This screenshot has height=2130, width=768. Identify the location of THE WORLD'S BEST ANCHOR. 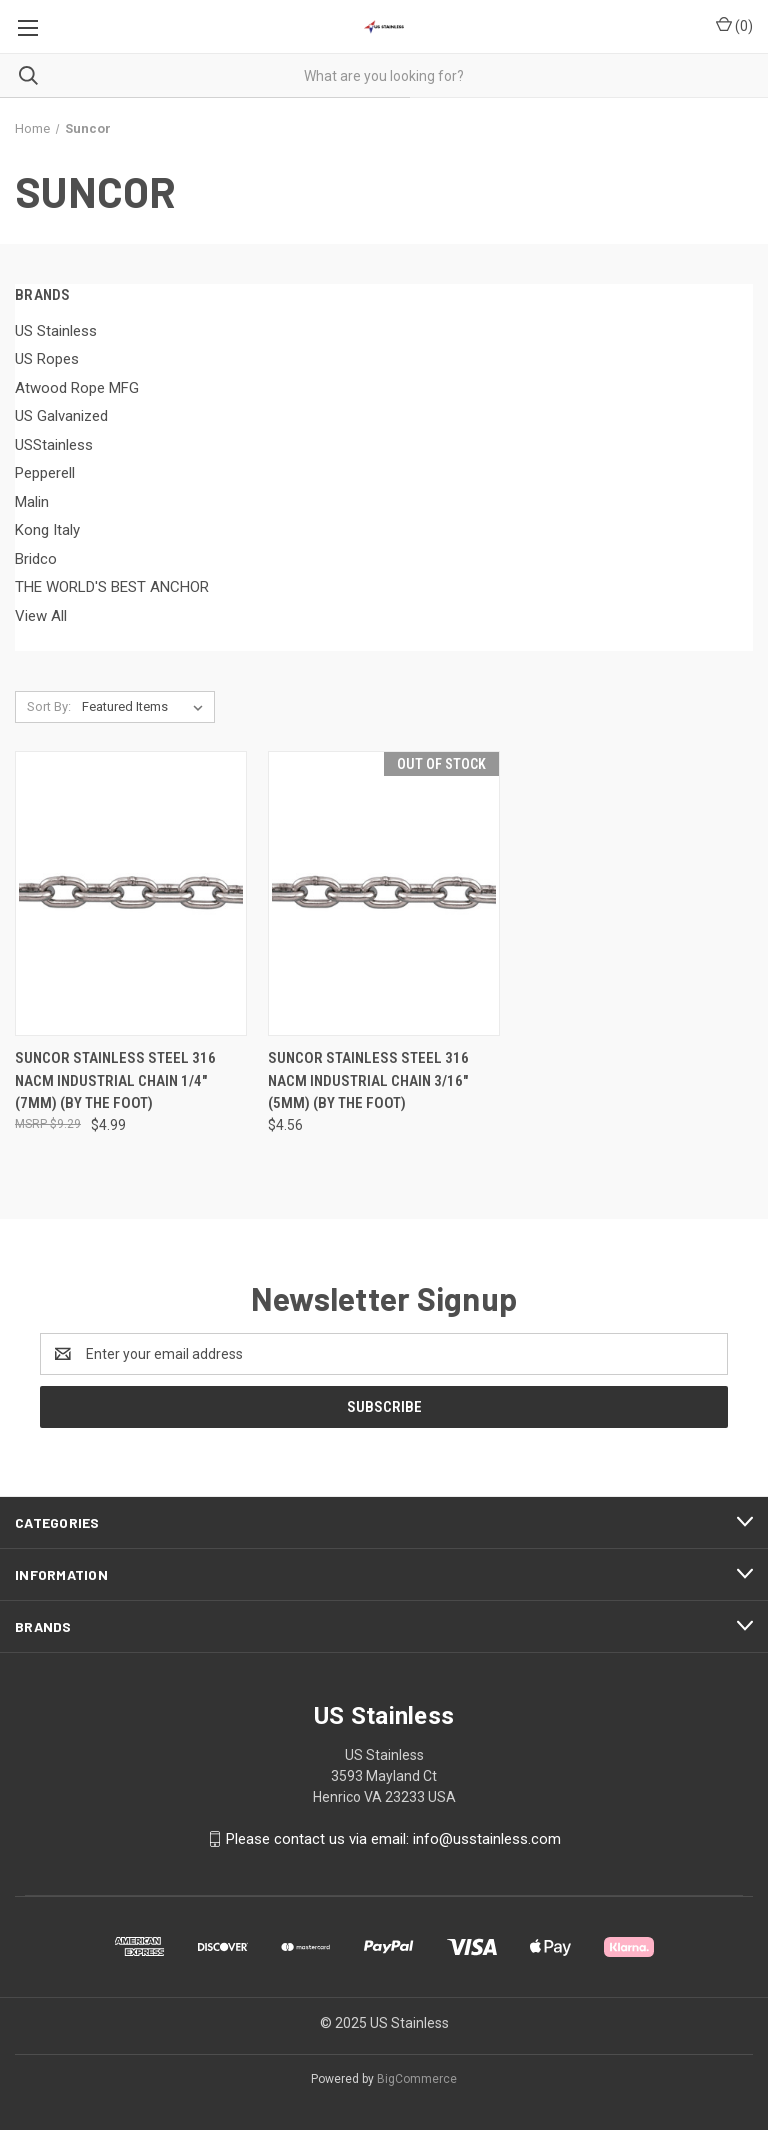
(112, 587).